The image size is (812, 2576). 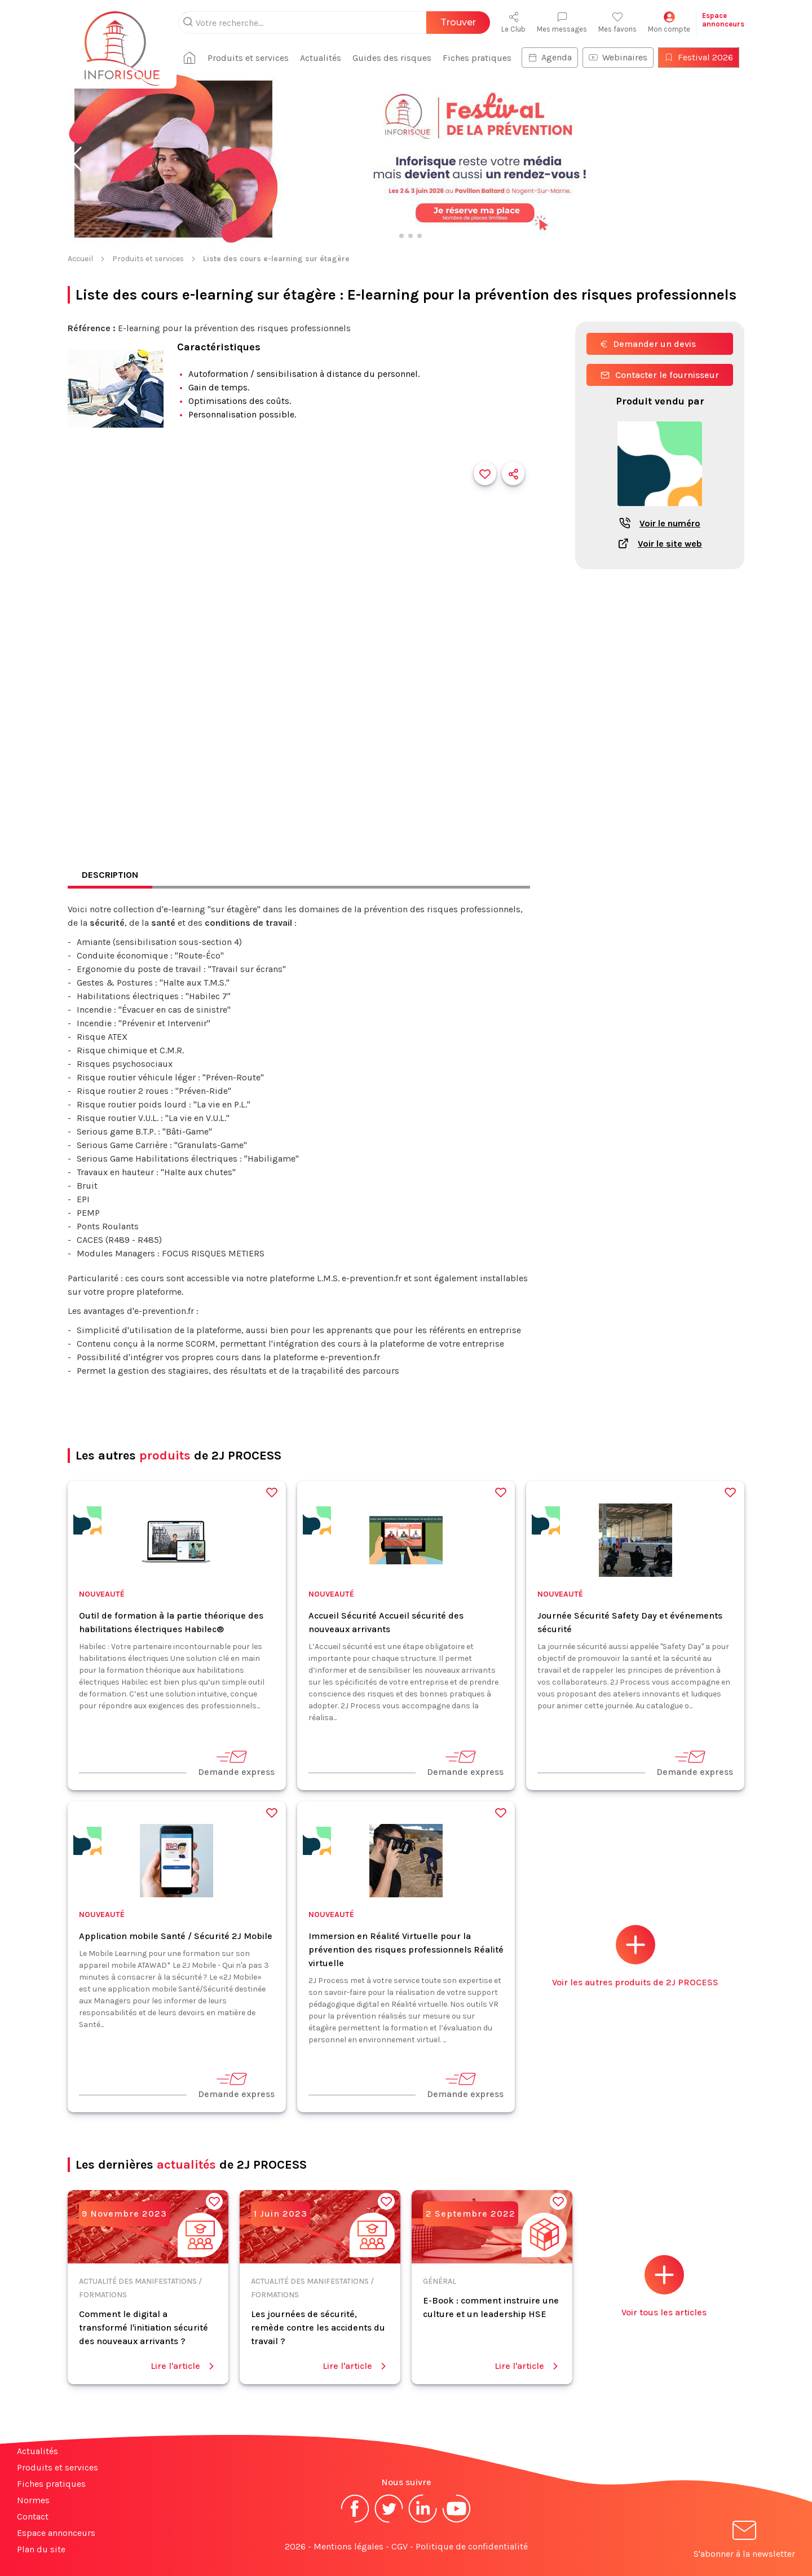 I want to click on Normes, so click(x=33, y=2500).